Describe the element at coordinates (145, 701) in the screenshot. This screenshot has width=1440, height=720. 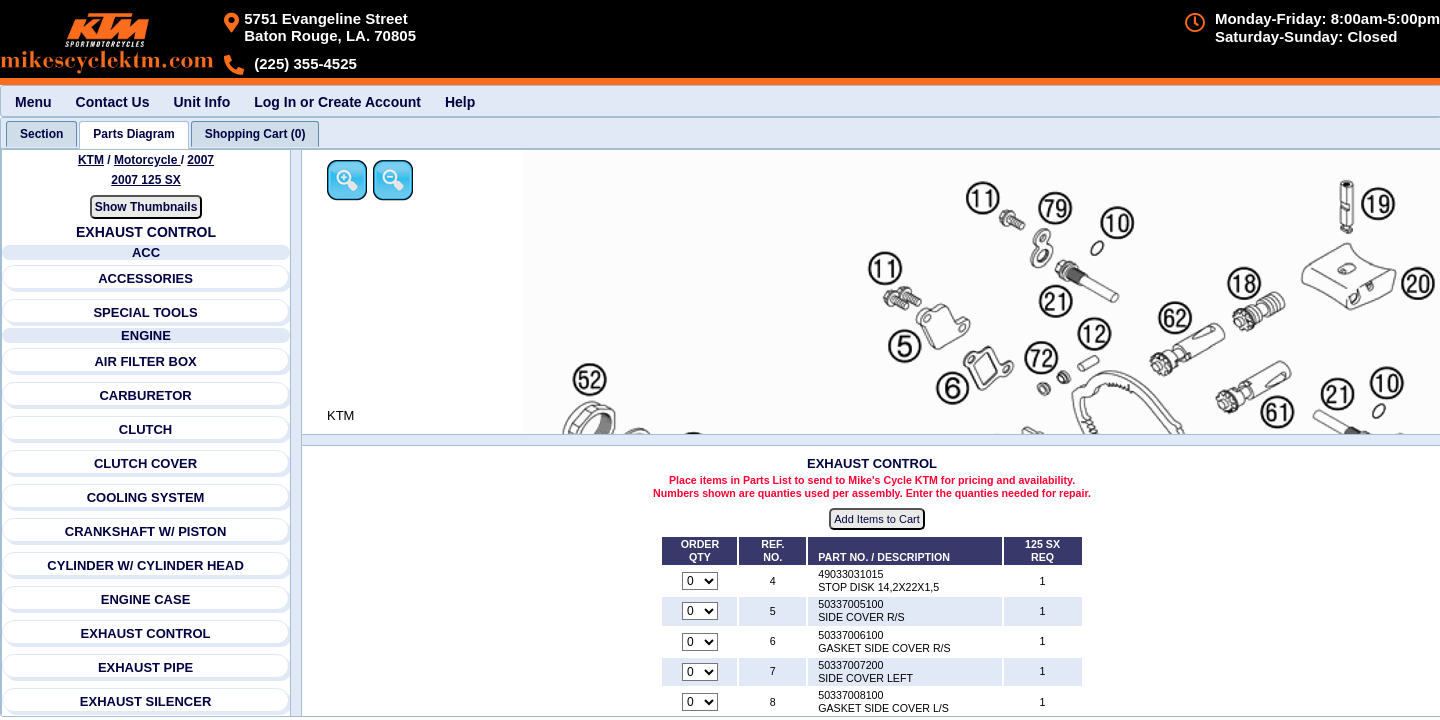
I see `EXHAUST SILENCER` at that location.